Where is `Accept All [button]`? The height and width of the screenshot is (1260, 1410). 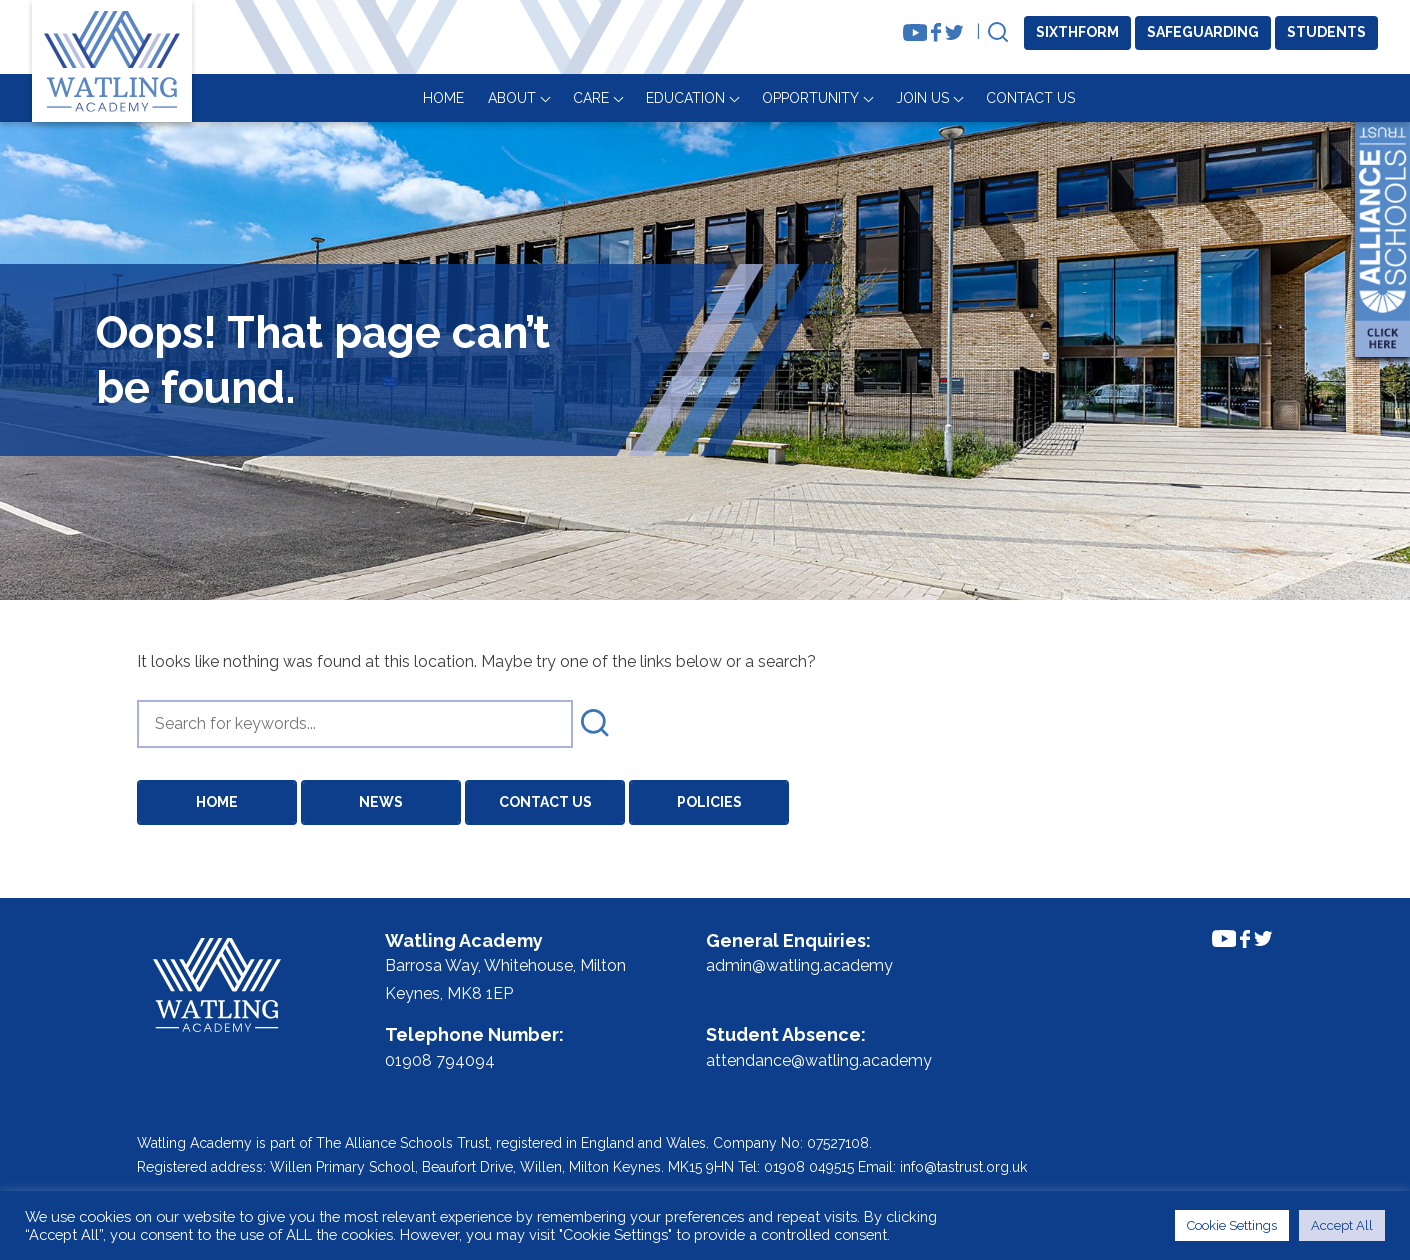 Accept All [button] is located at coordinates (1342, 1225).